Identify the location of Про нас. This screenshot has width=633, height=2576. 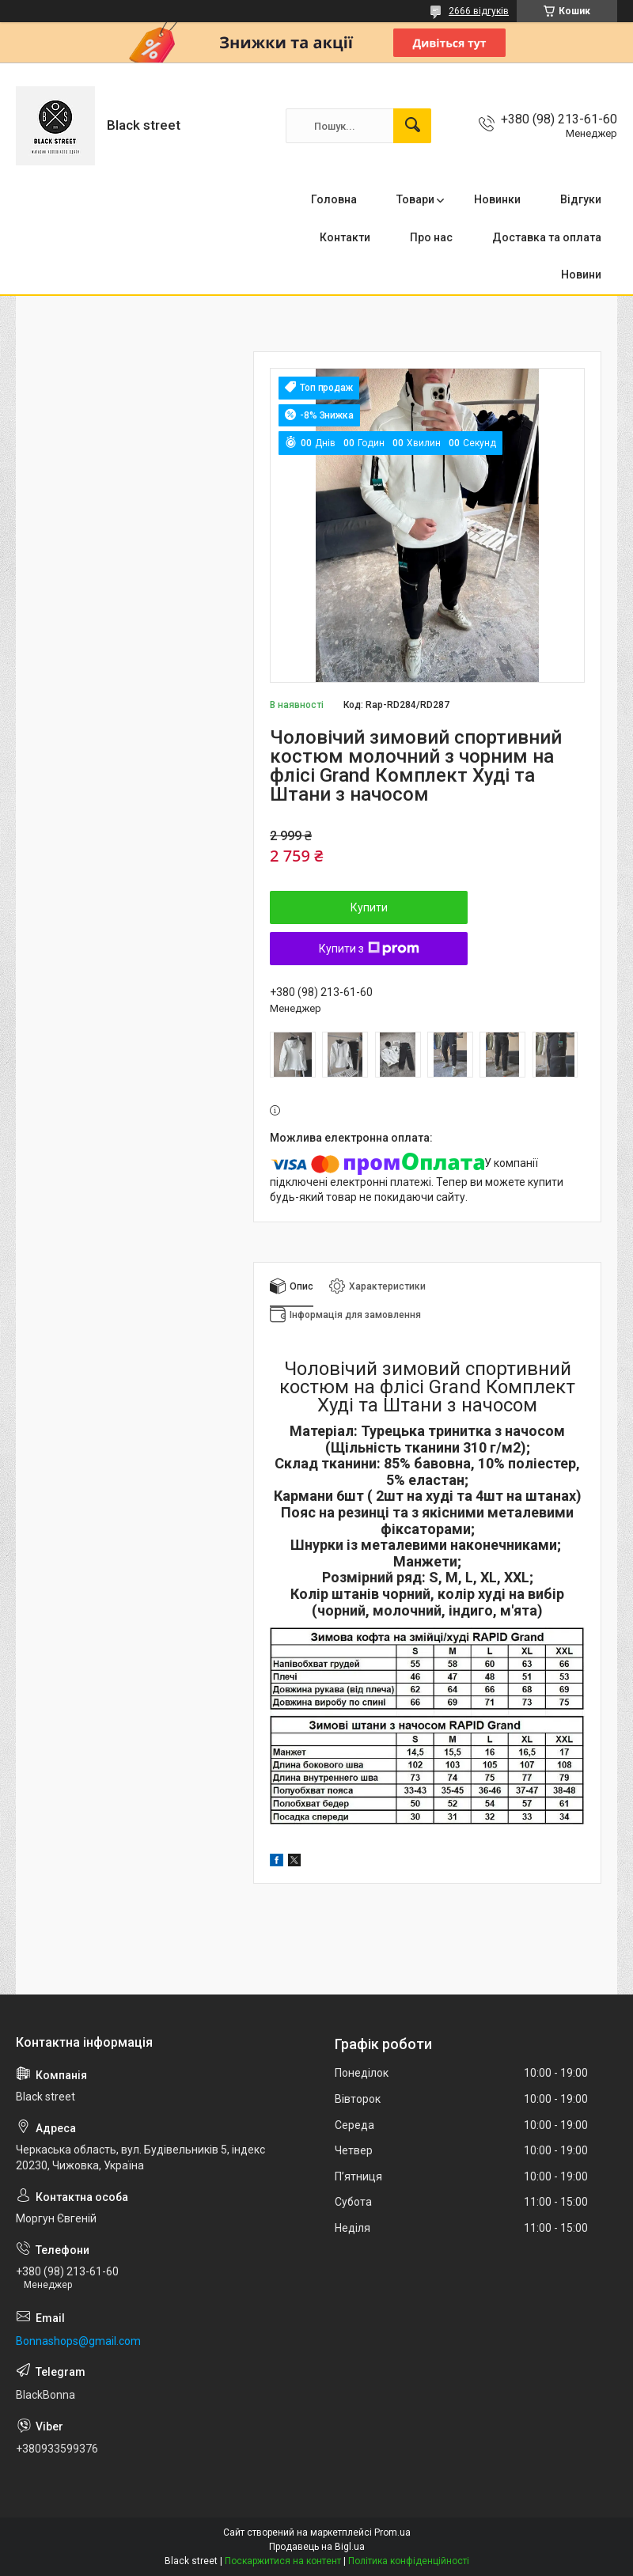
(431, 237).